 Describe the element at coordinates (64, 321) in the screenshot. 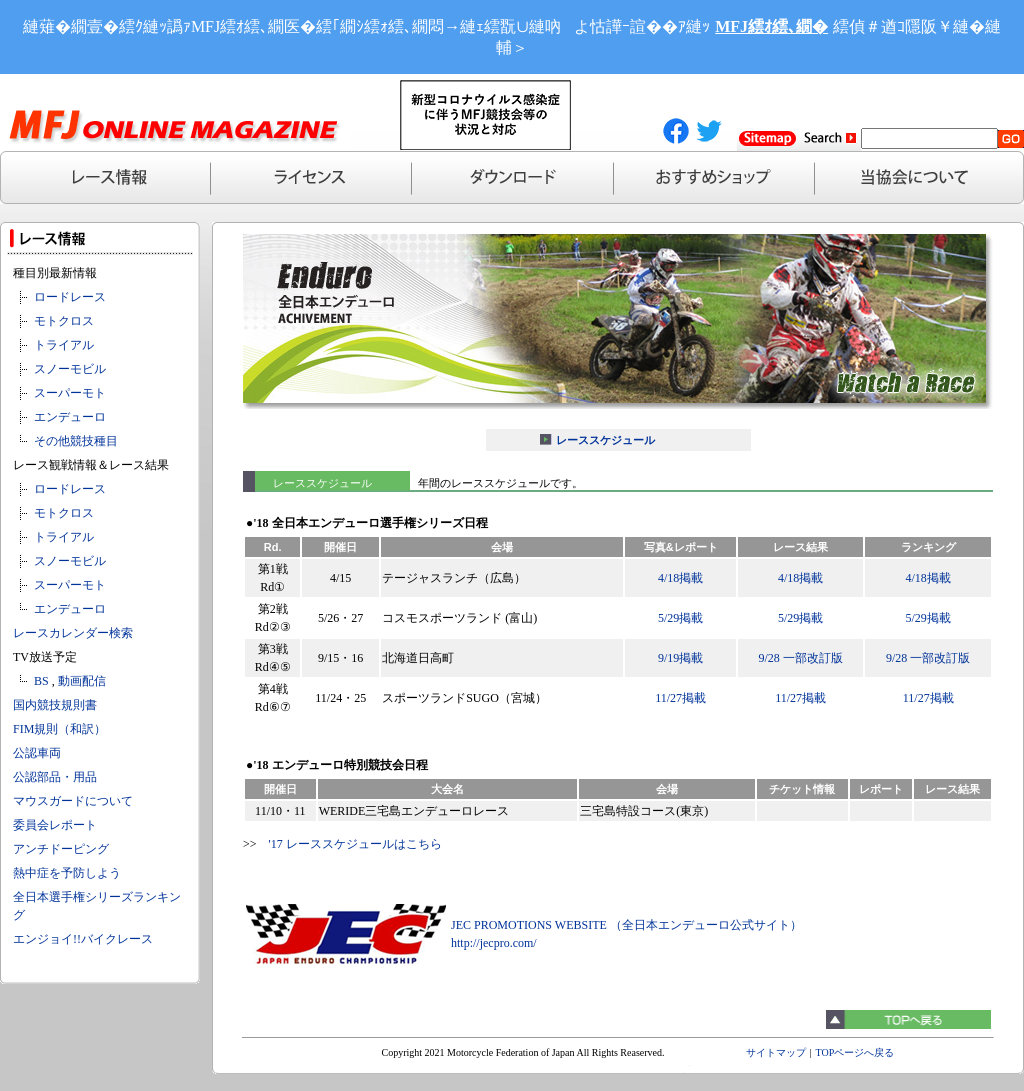

I see `モトクロス` at that location.